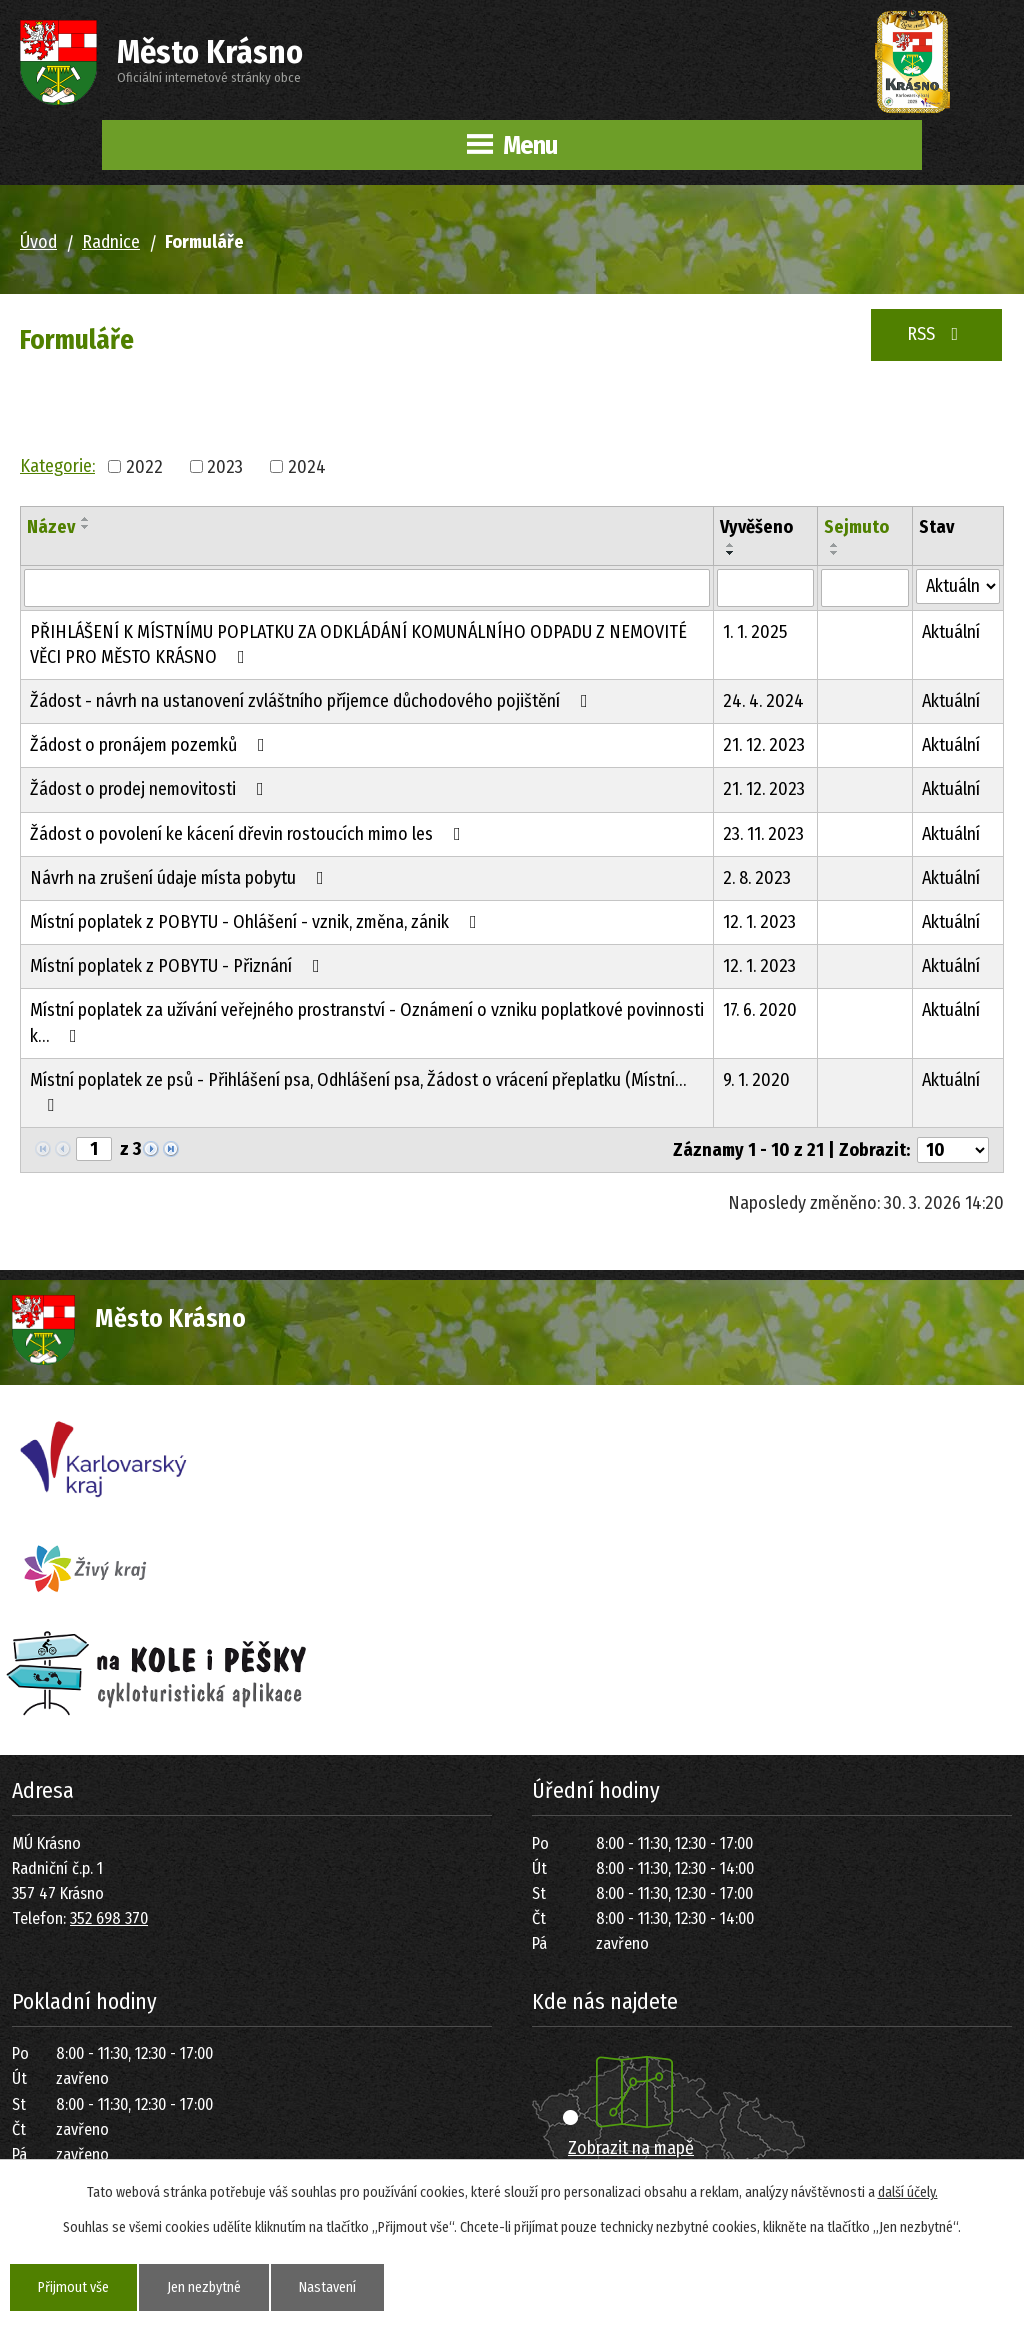 The height and width of the screenshot is (2335, 1024). I want to click on Úvod, so click(38, 242).